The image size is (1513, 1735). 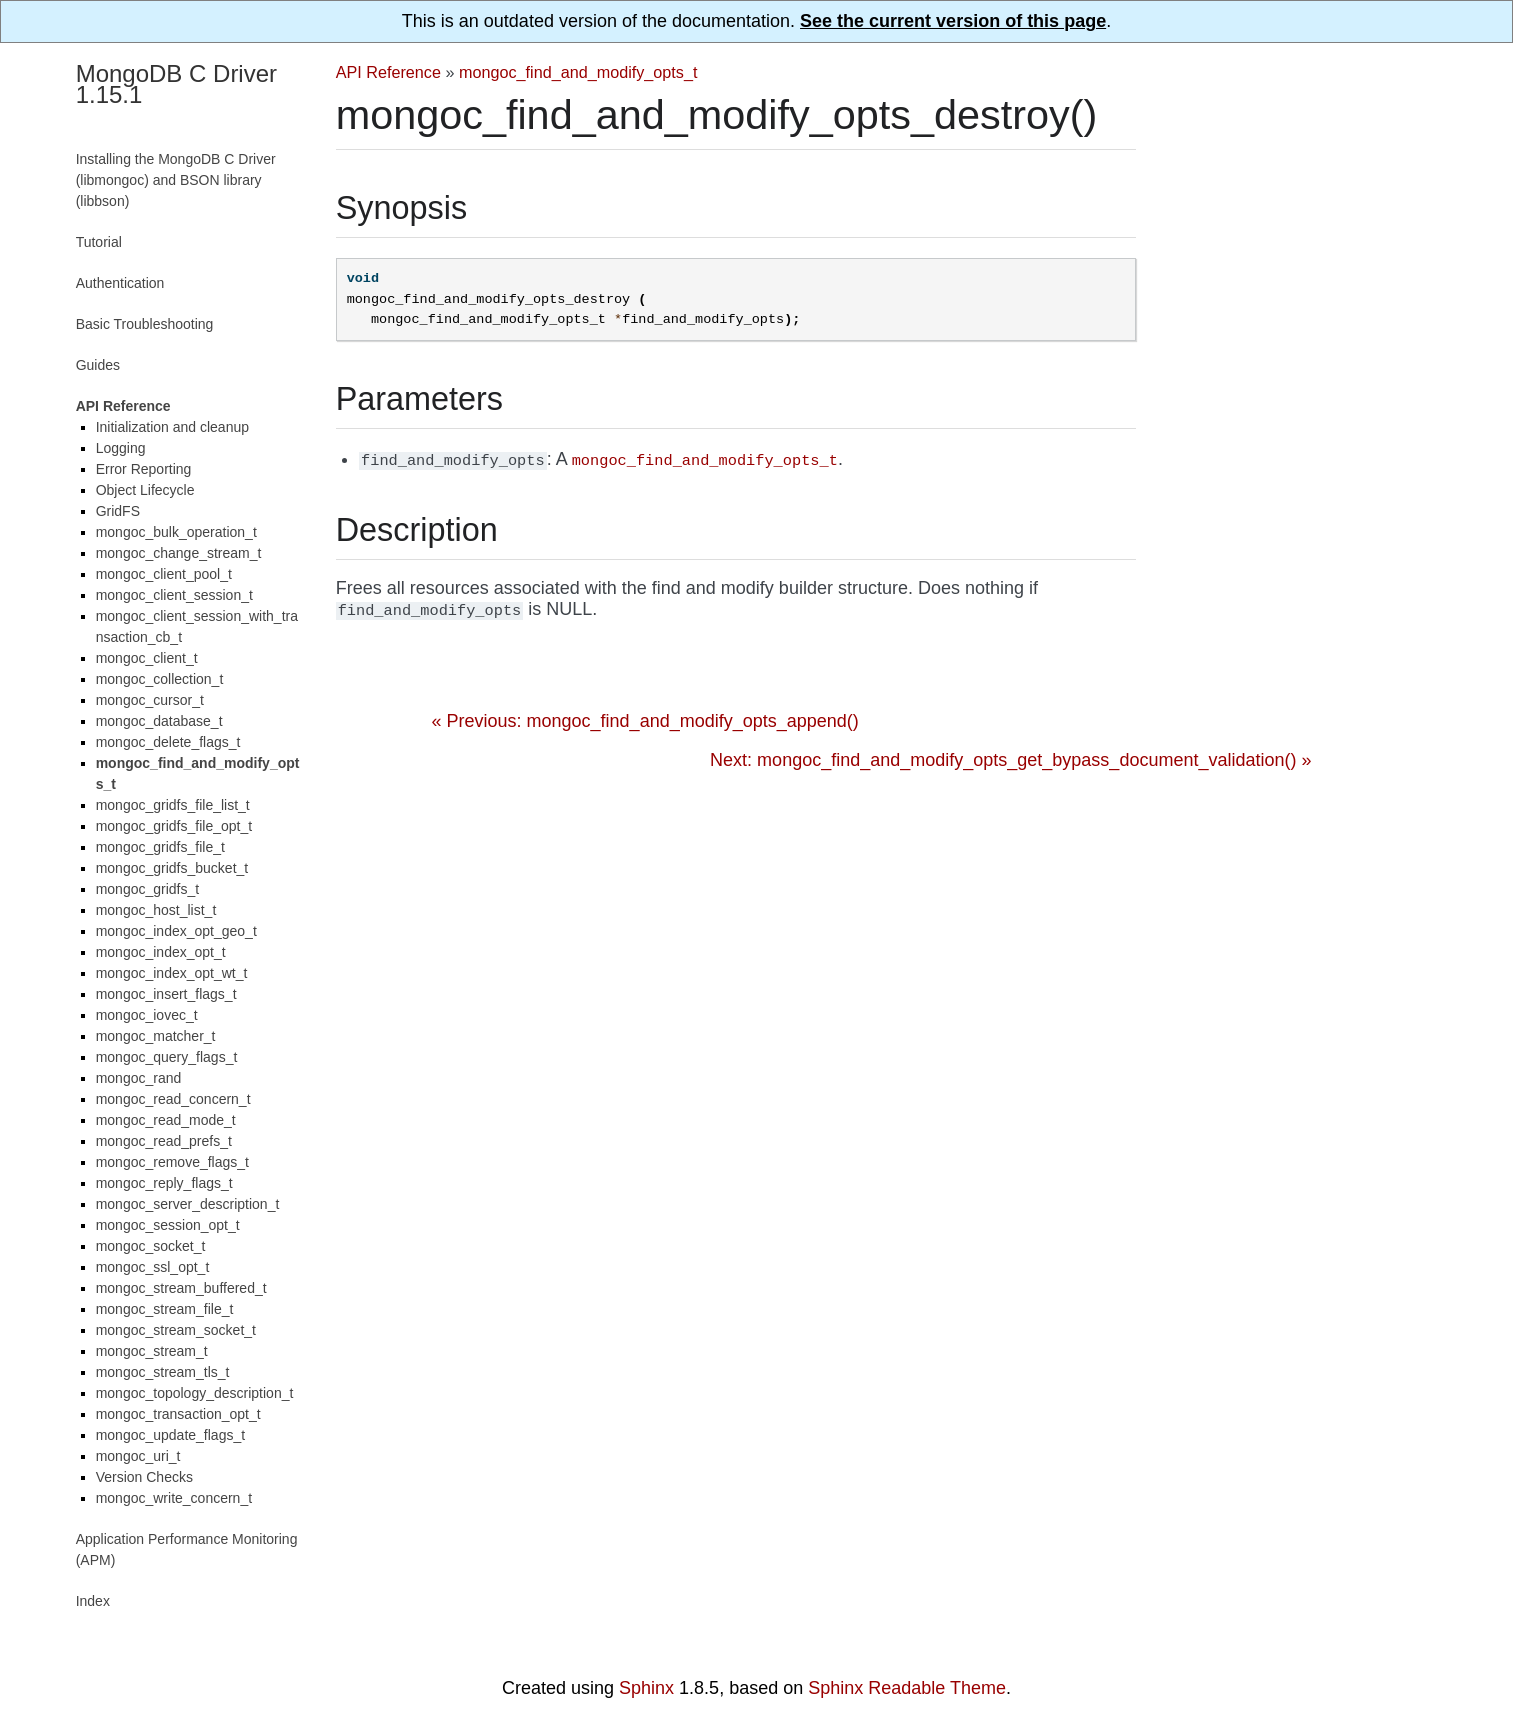 I want to click on mongoc_uri_t, so click(x=138, y=1456).